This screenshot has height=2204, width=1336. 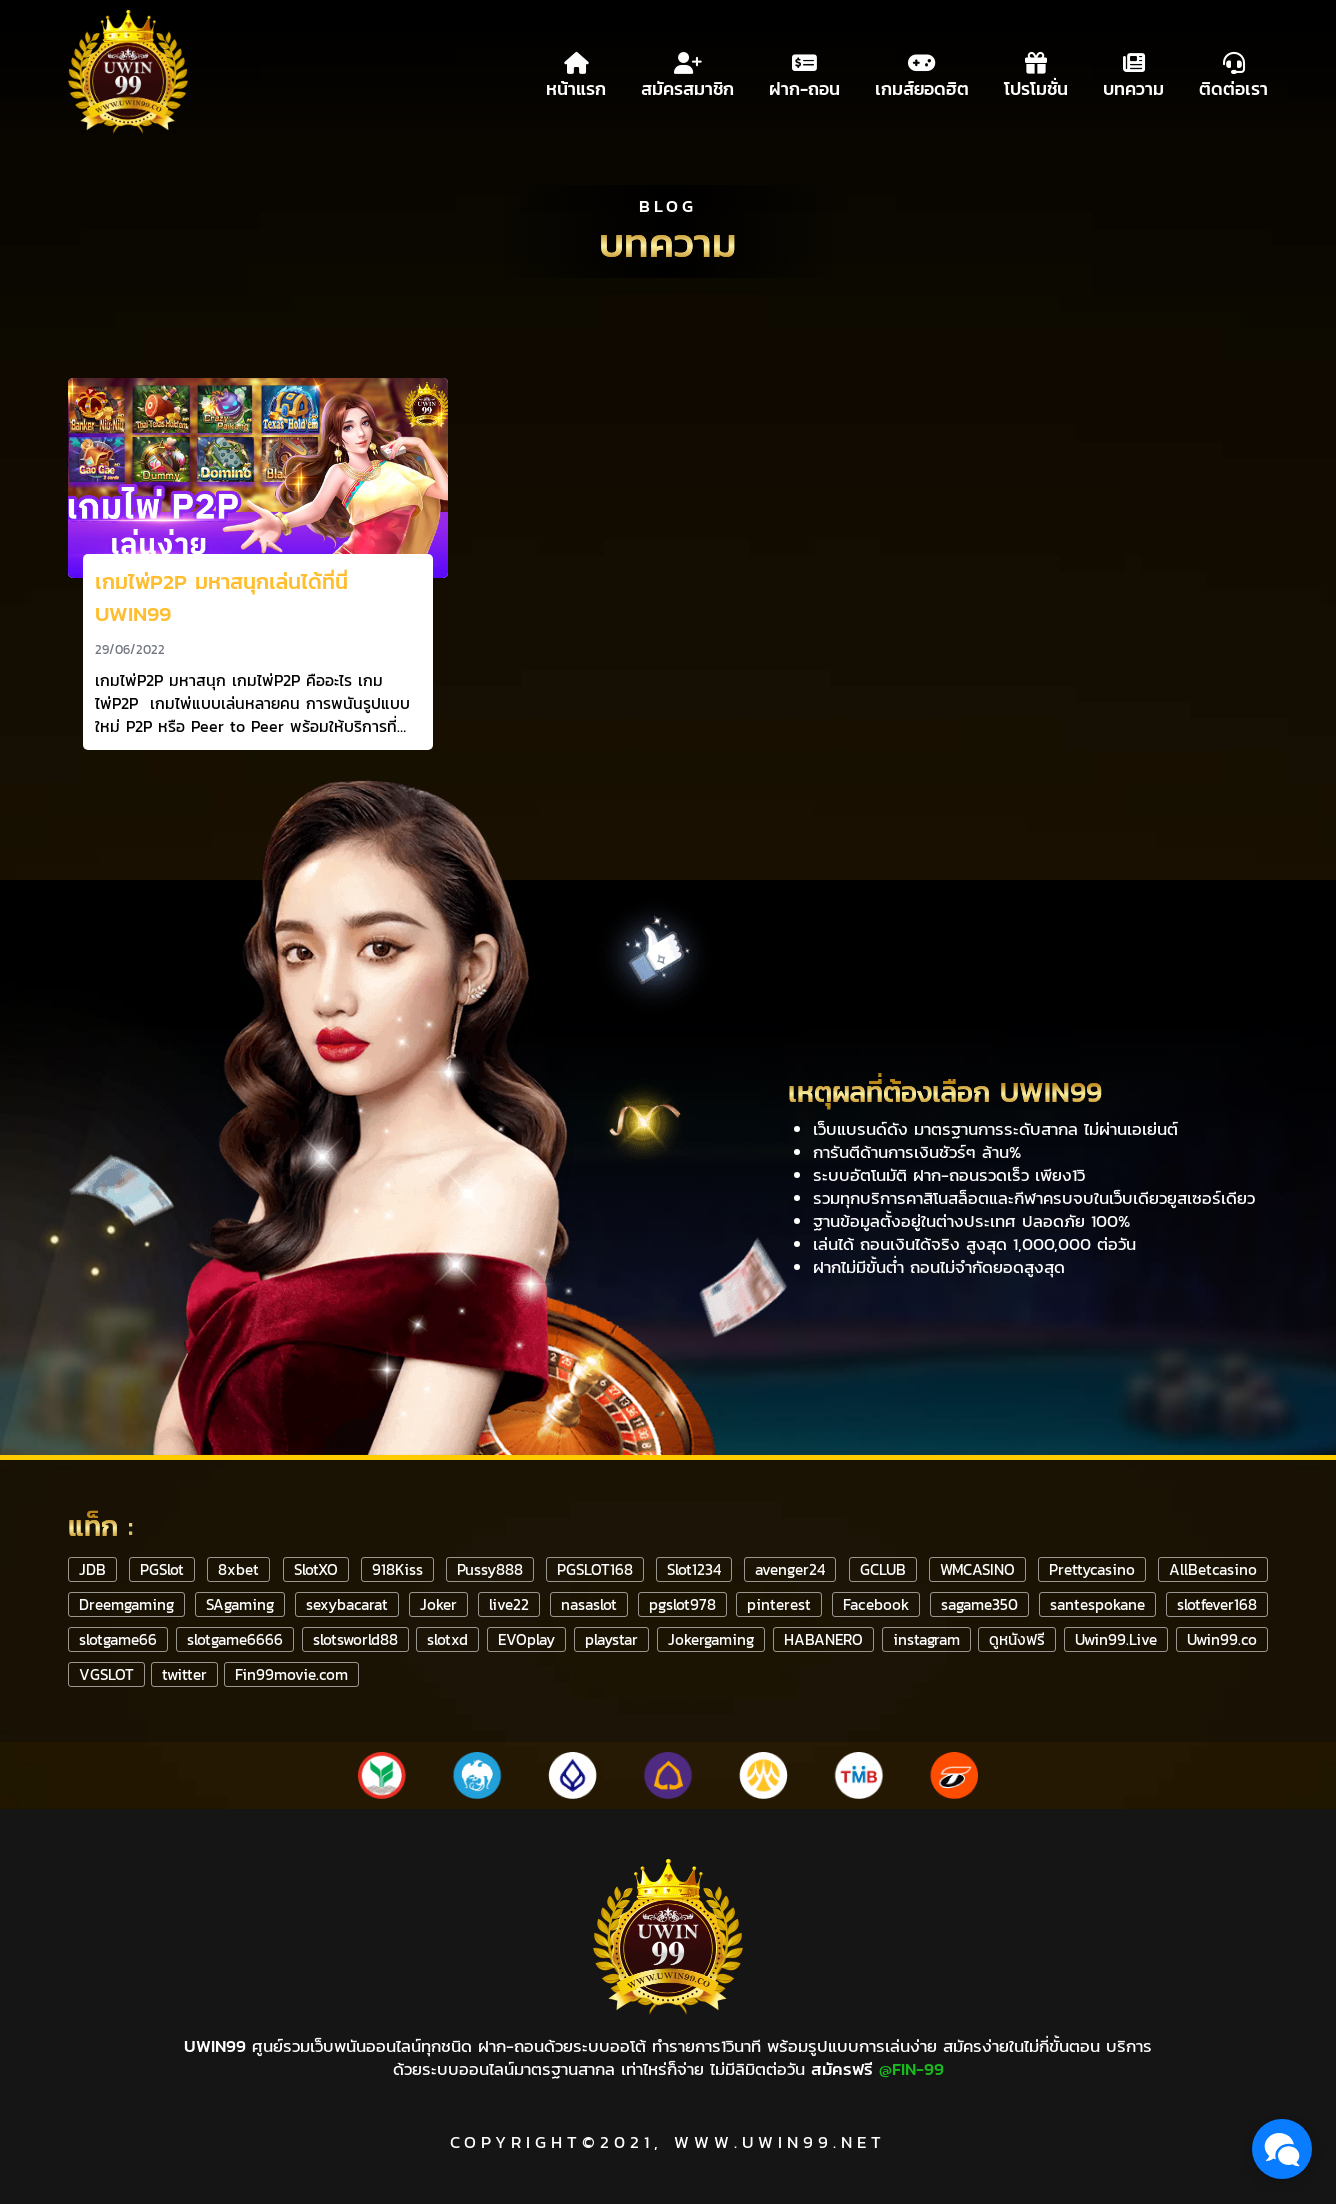 What do you see at coordinates (804, 72) in the screenshot?
I see `ฝาก-ถอน` at bounding box center [804, 72].